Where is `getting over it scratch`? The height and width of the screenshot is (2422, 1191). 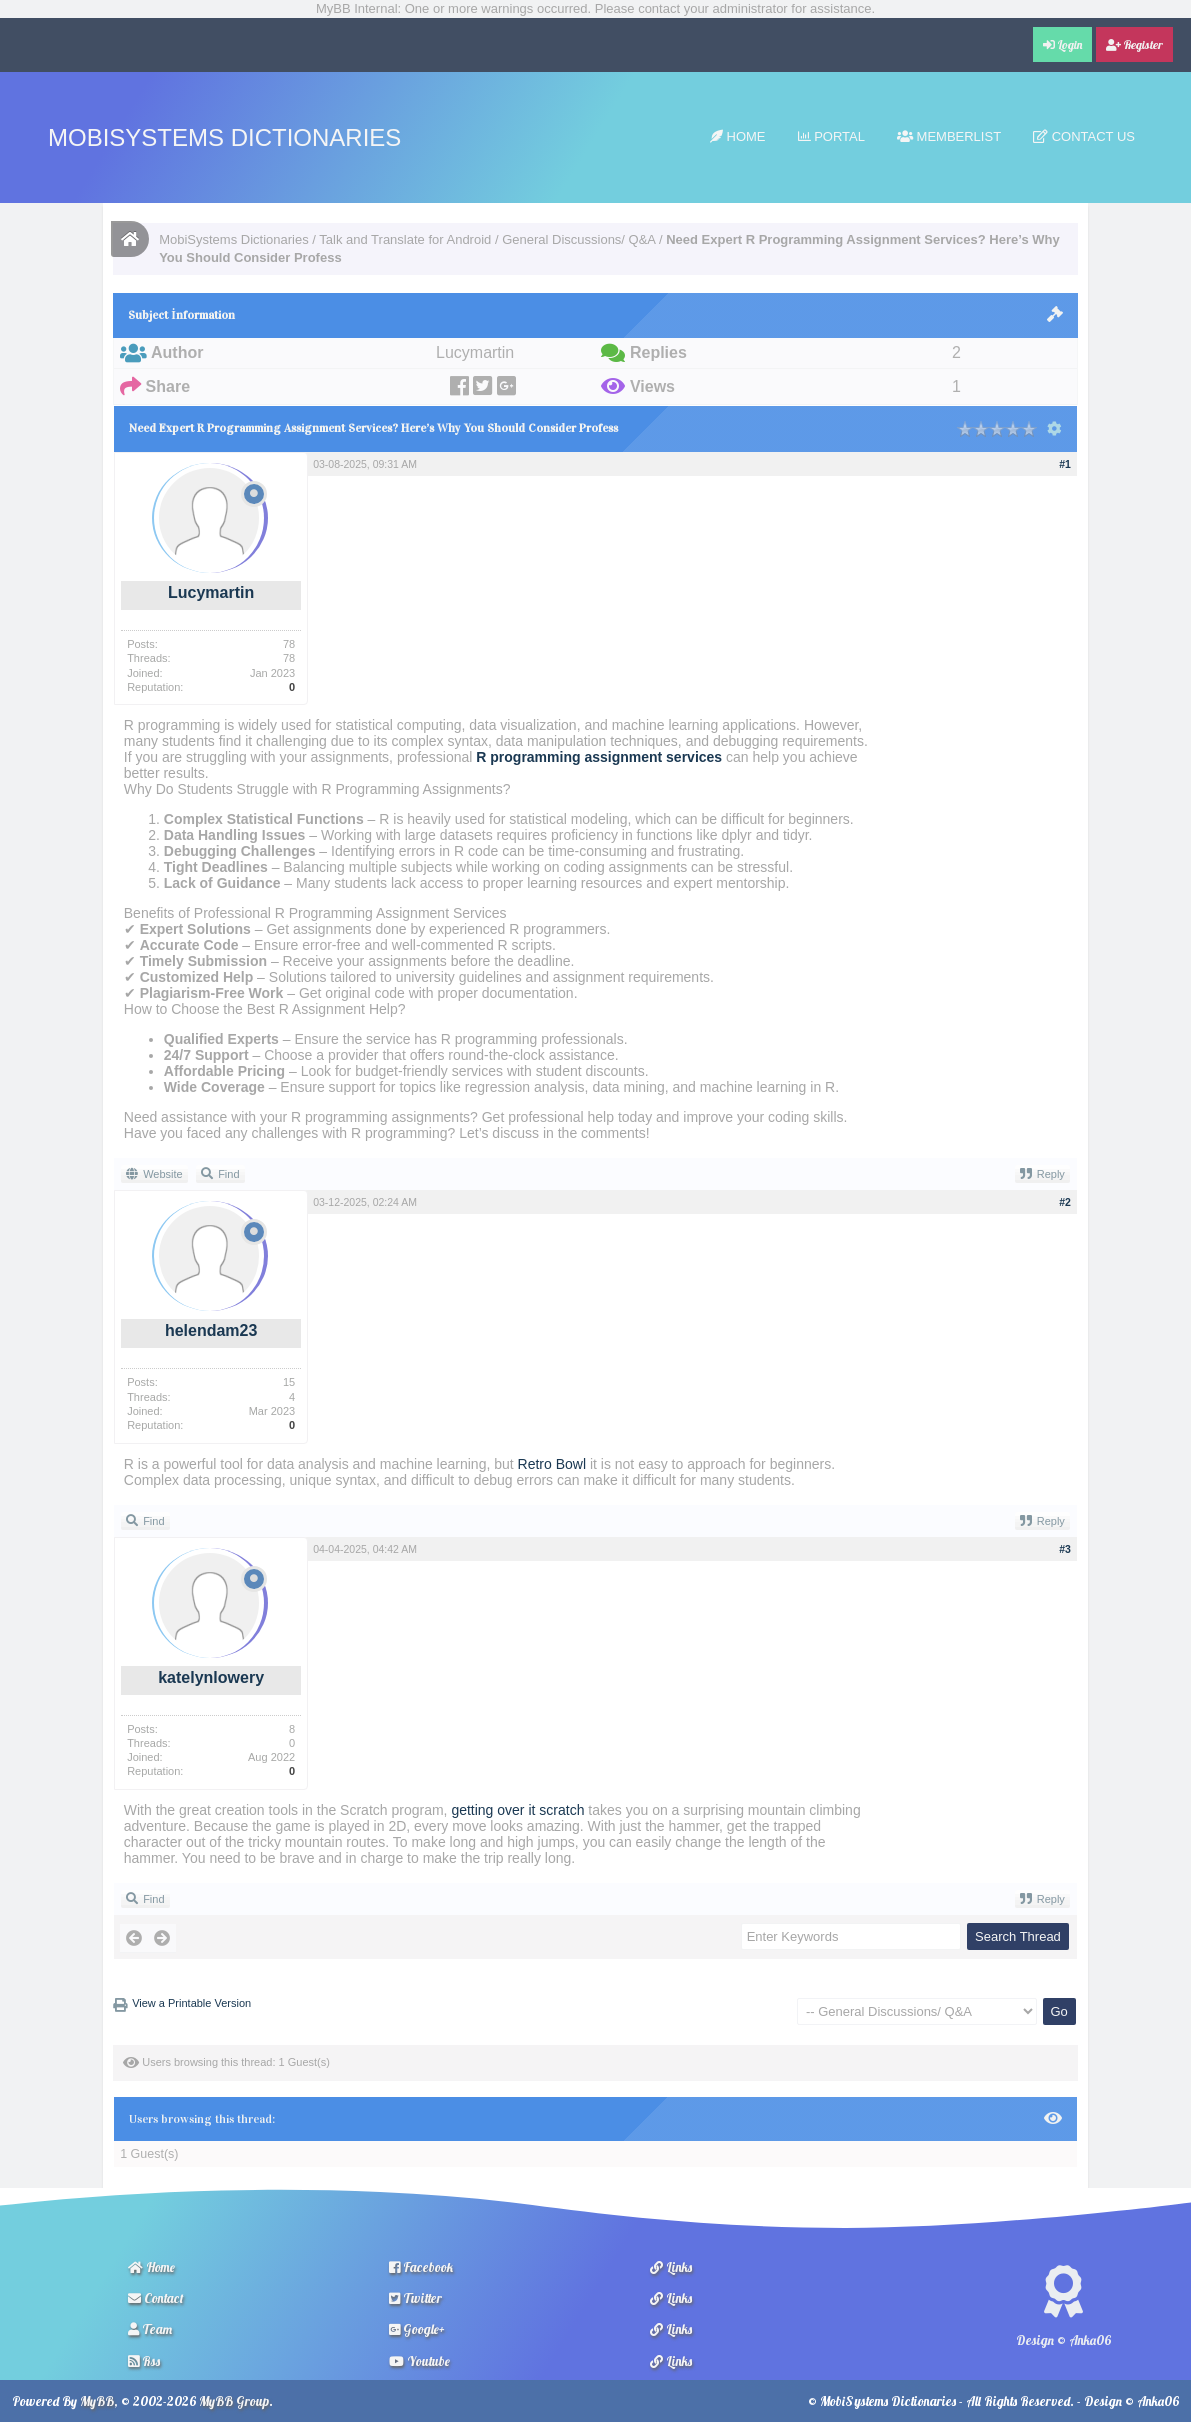 getting over it scratch is located at coordinates (517, 1810).